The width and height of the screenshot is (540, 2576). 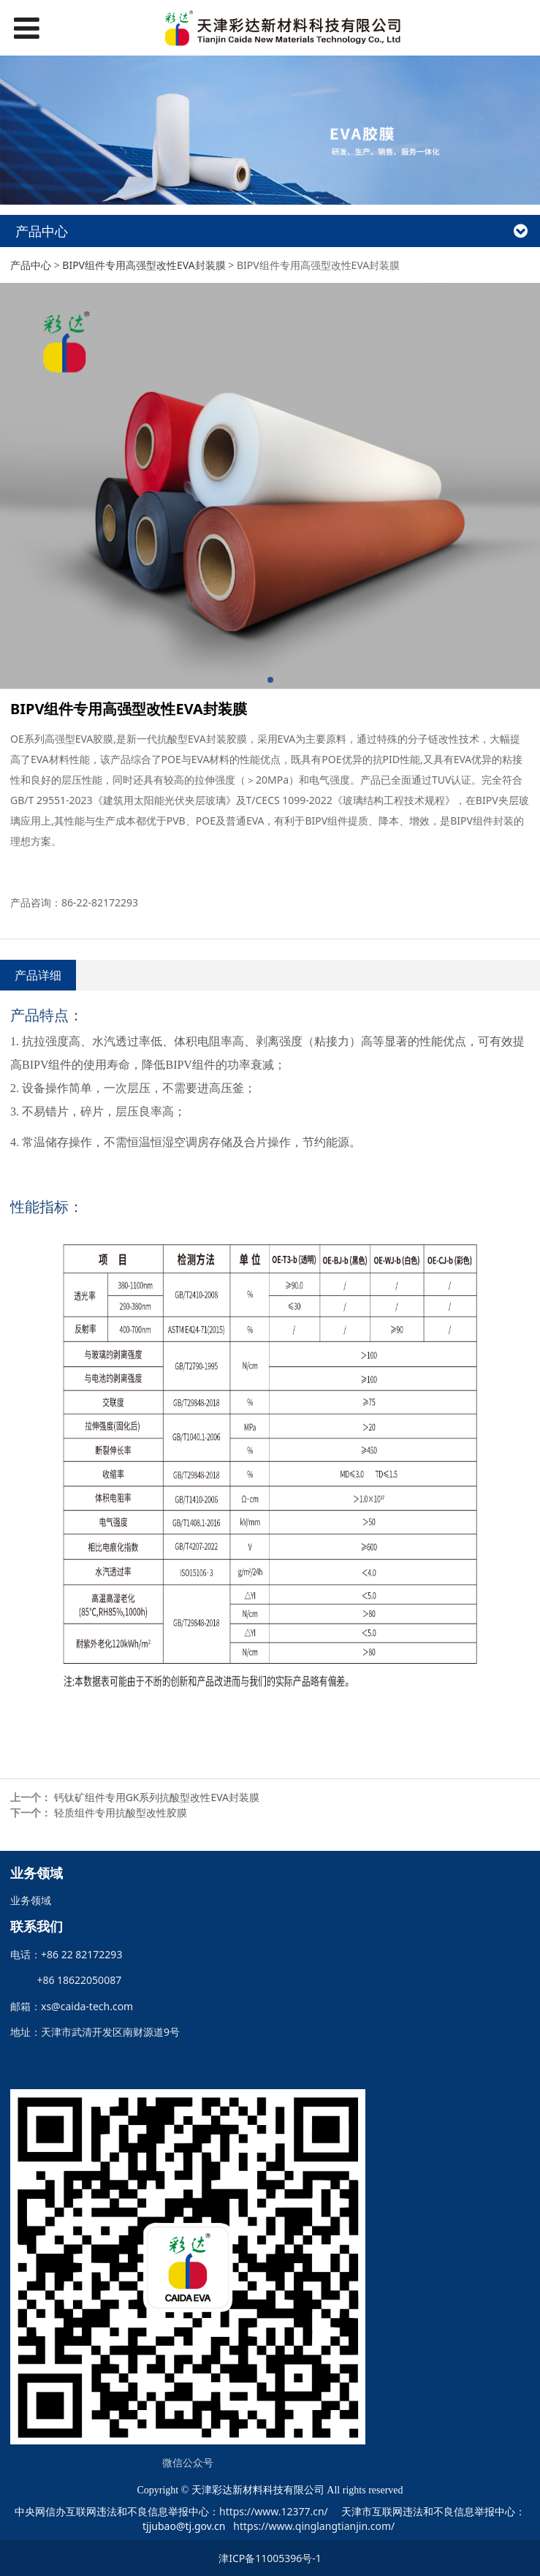 I want to click on 津ICP备11005396号-1, so click(x=270, y=2558).